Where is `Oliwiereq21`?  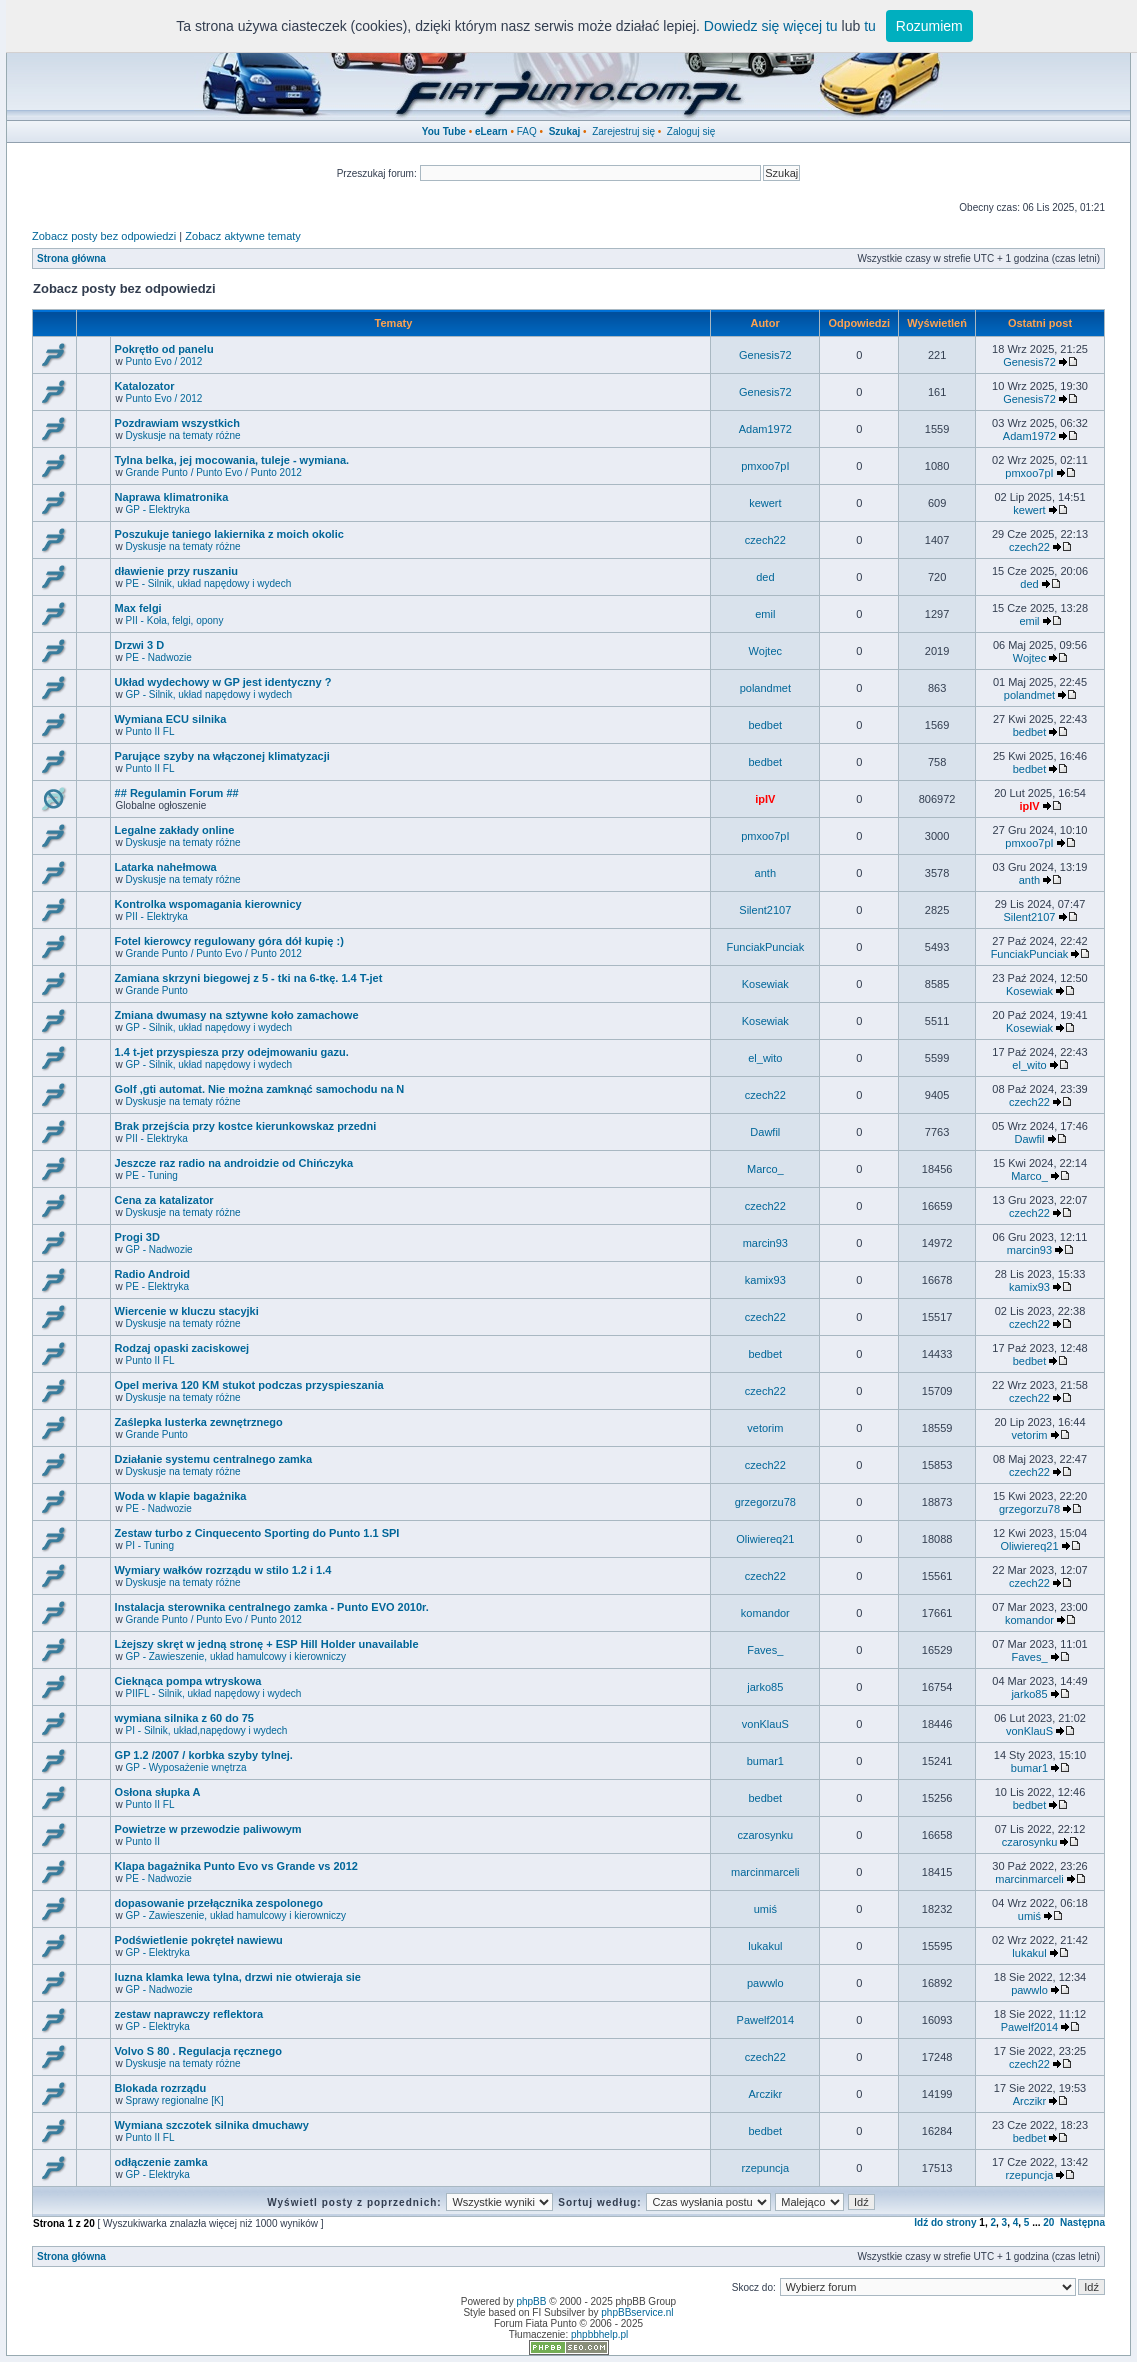 Oliwiereq21 is located at coordinates (765, 1539).